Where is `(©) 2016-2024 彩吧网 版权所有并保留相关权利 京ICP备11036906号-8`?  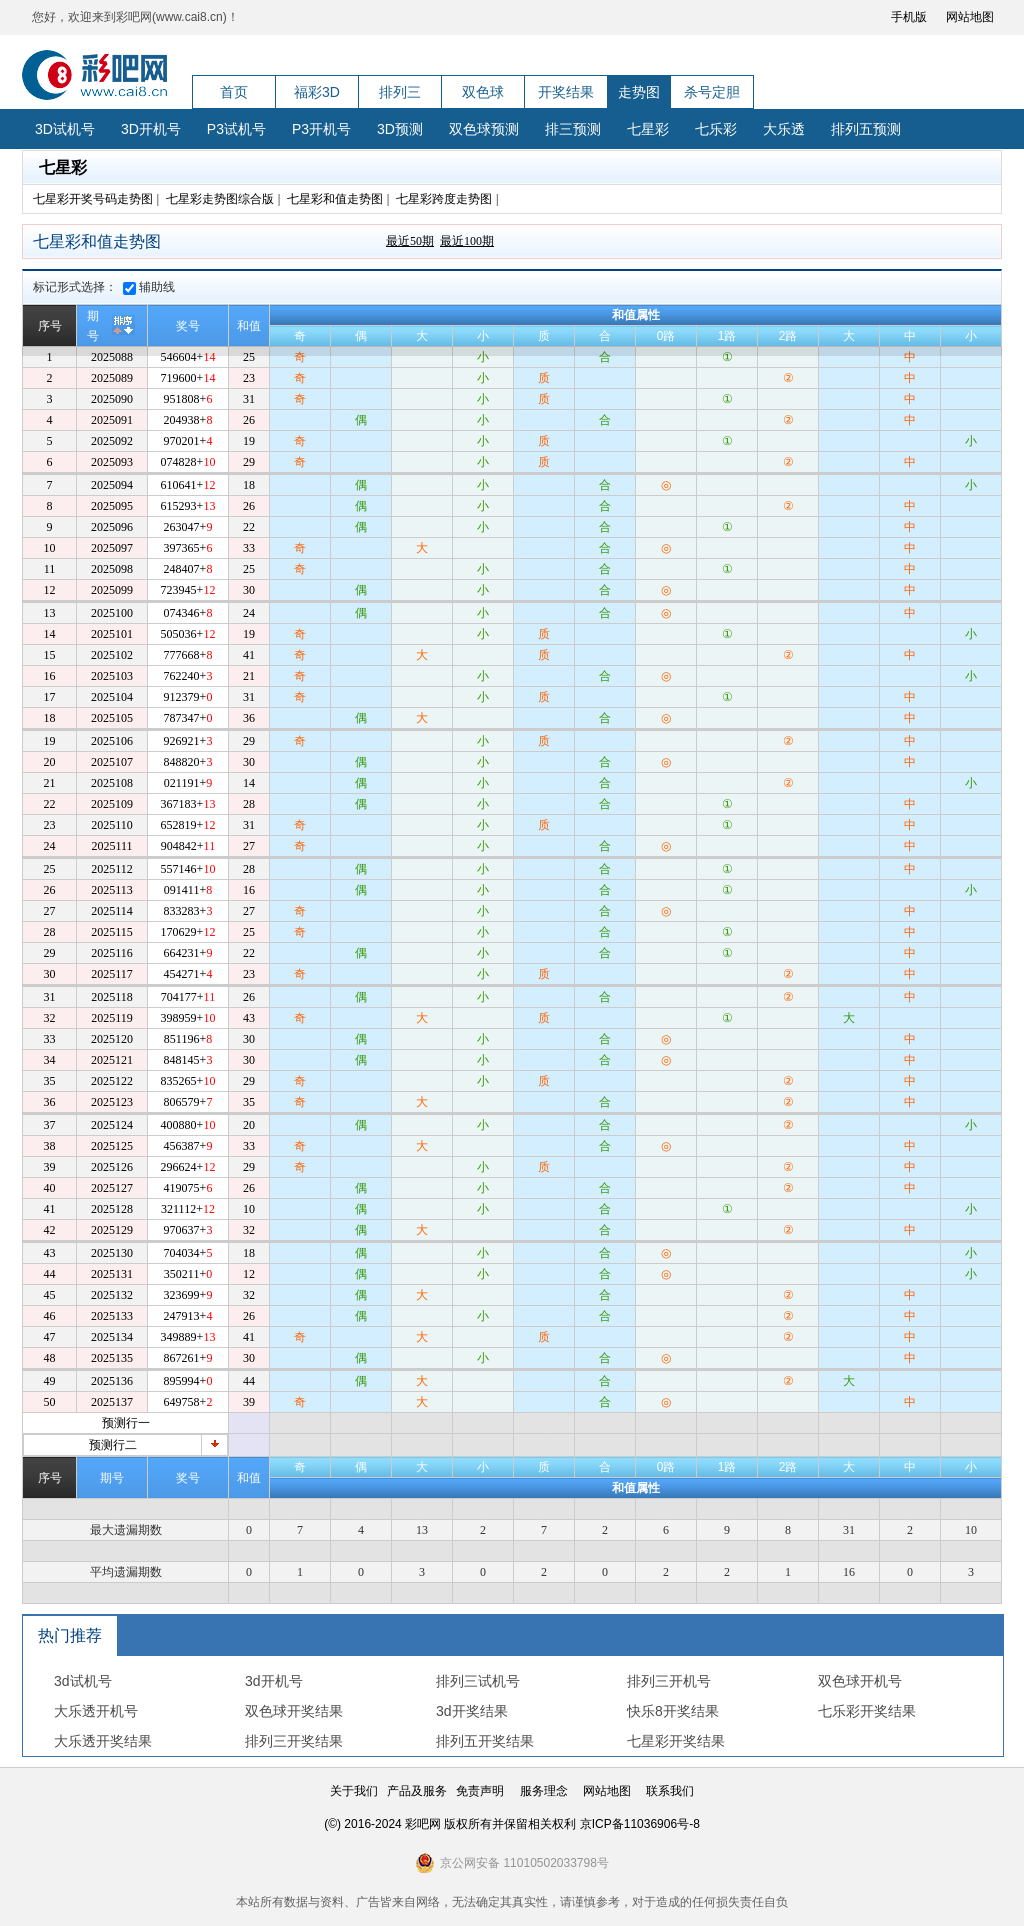 (©) 2016-2024 彩吧网 版权所有并保留相关权利 京ICP备11036906号-8 is located at coordinates (512, 1824).